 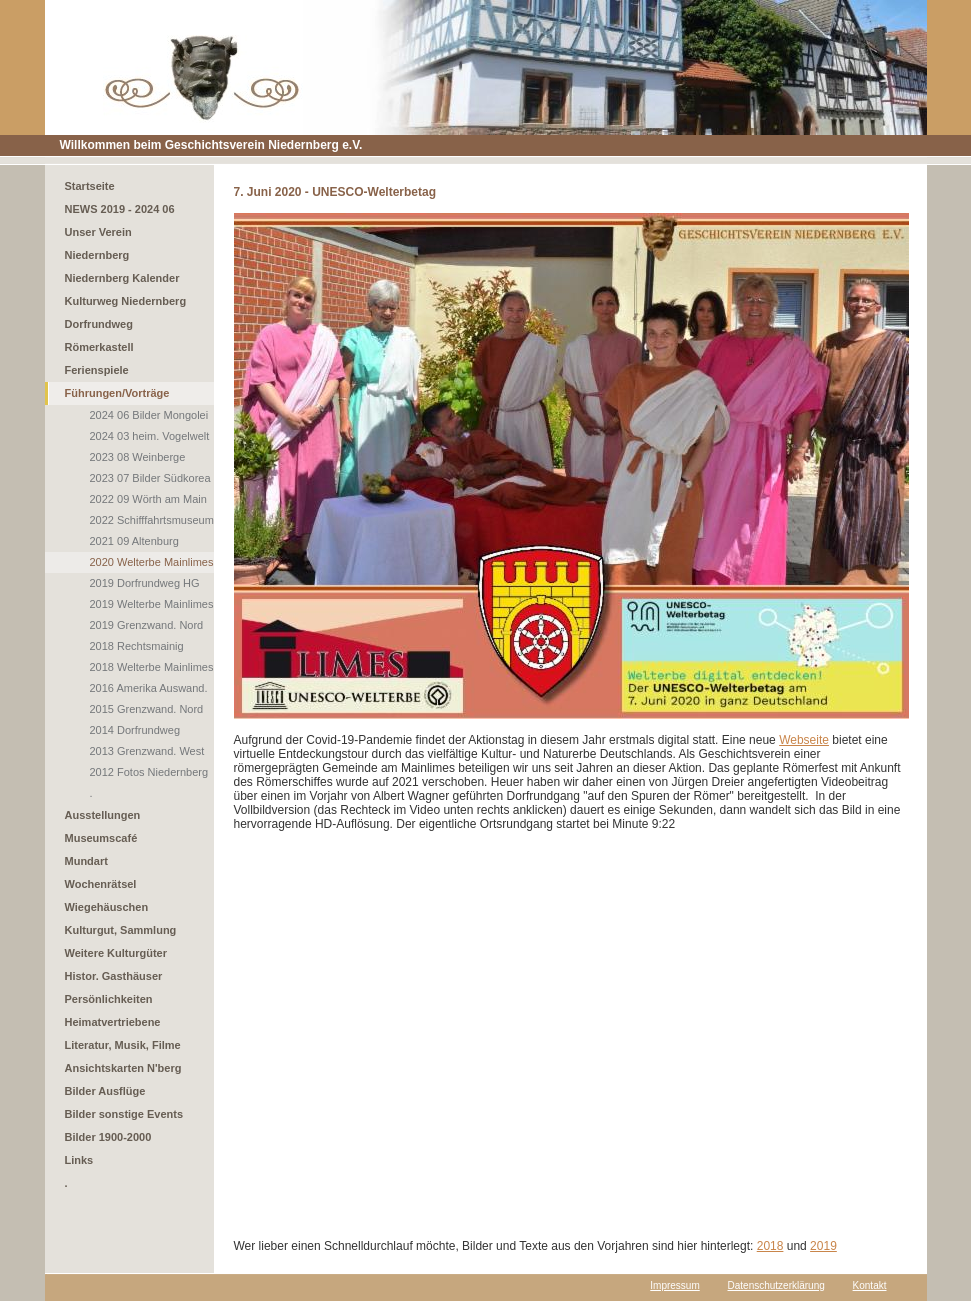 I want to click on Niedernberg, so click(x=97, y=255).